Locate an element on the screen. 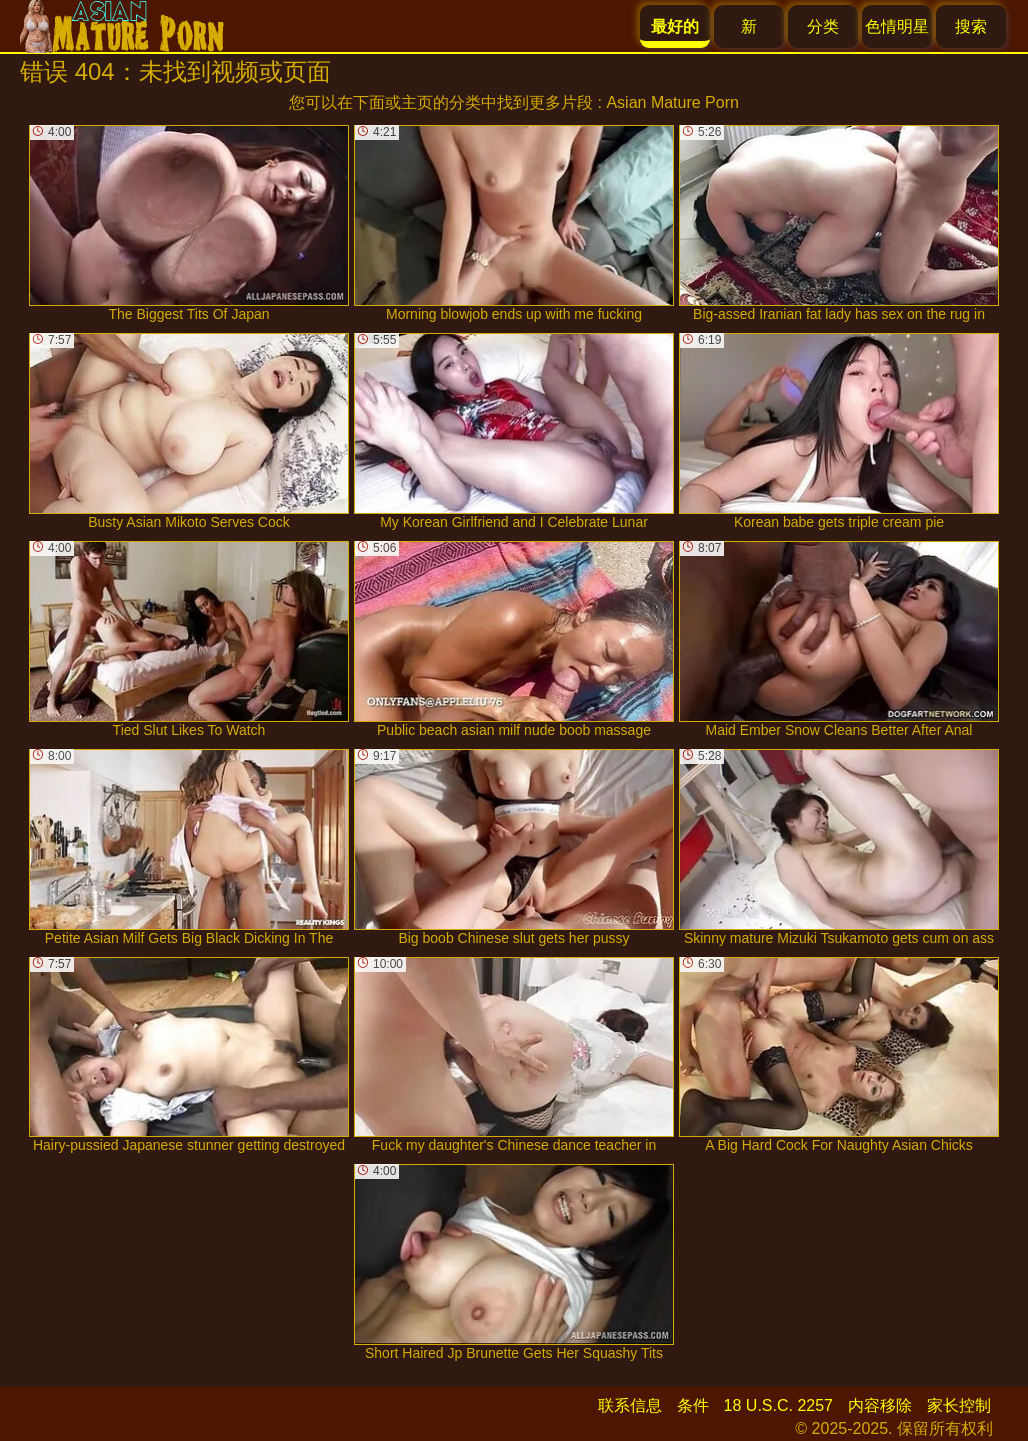 The image size is (1028, 1441). 家长控制 is located at coordinates (959, 1405).